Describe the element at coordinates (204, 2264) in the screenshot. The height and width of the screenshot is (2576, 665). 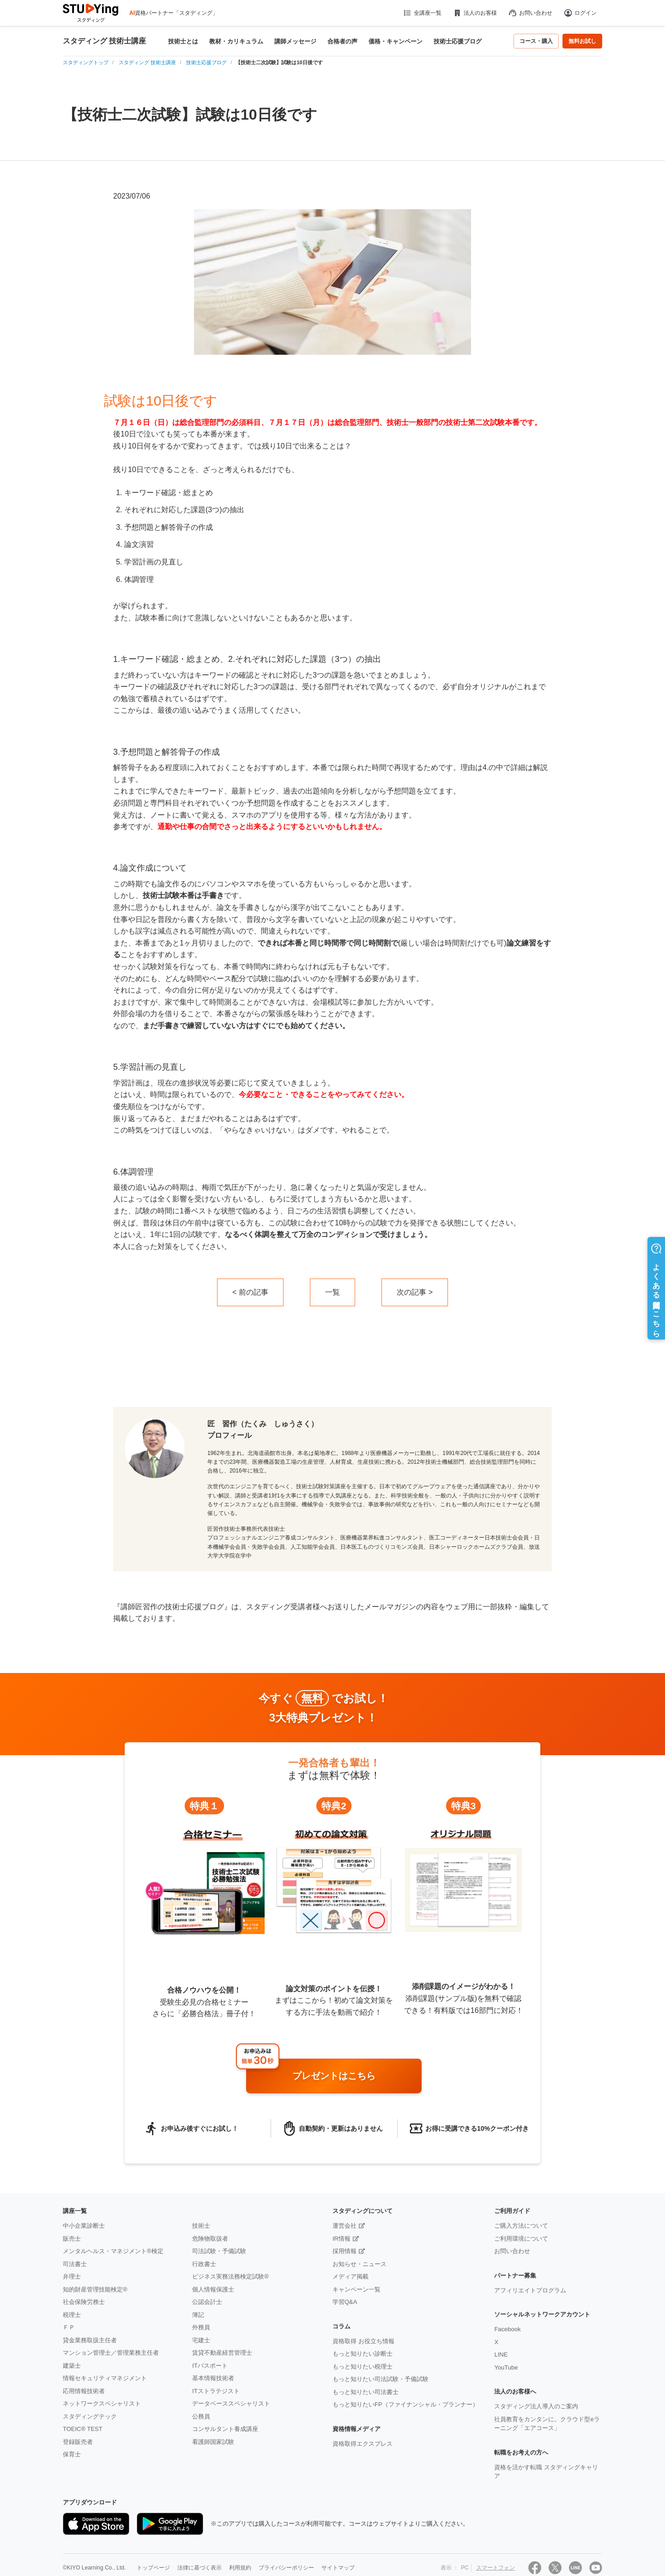
I see `行政書士` at that location.